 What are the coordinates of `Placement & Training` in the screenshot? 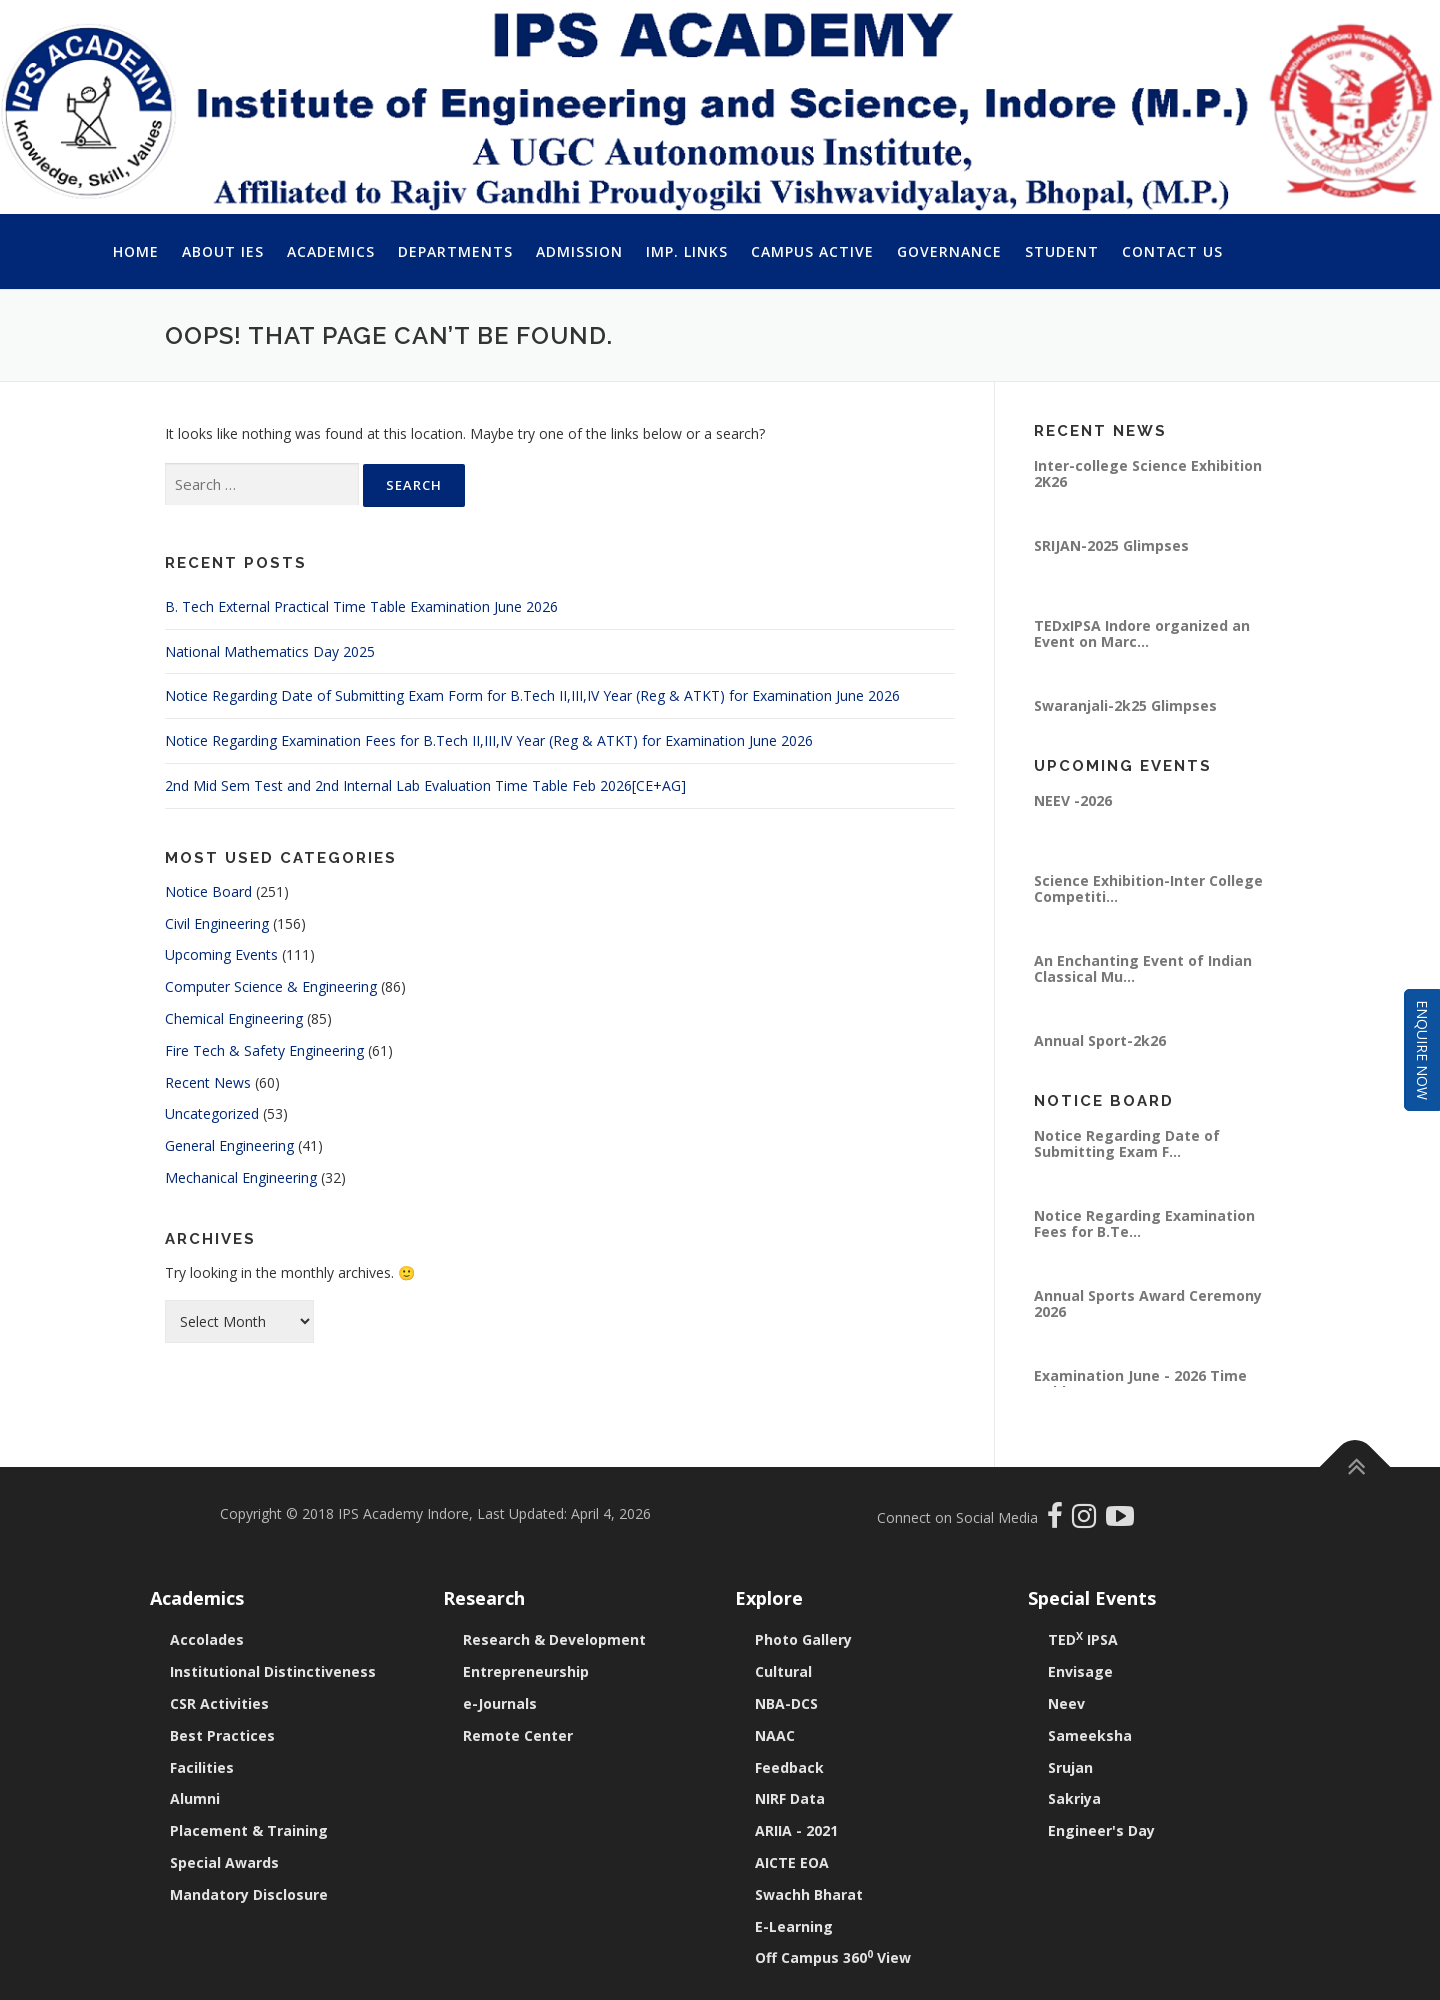 It's located at (249, 1830).